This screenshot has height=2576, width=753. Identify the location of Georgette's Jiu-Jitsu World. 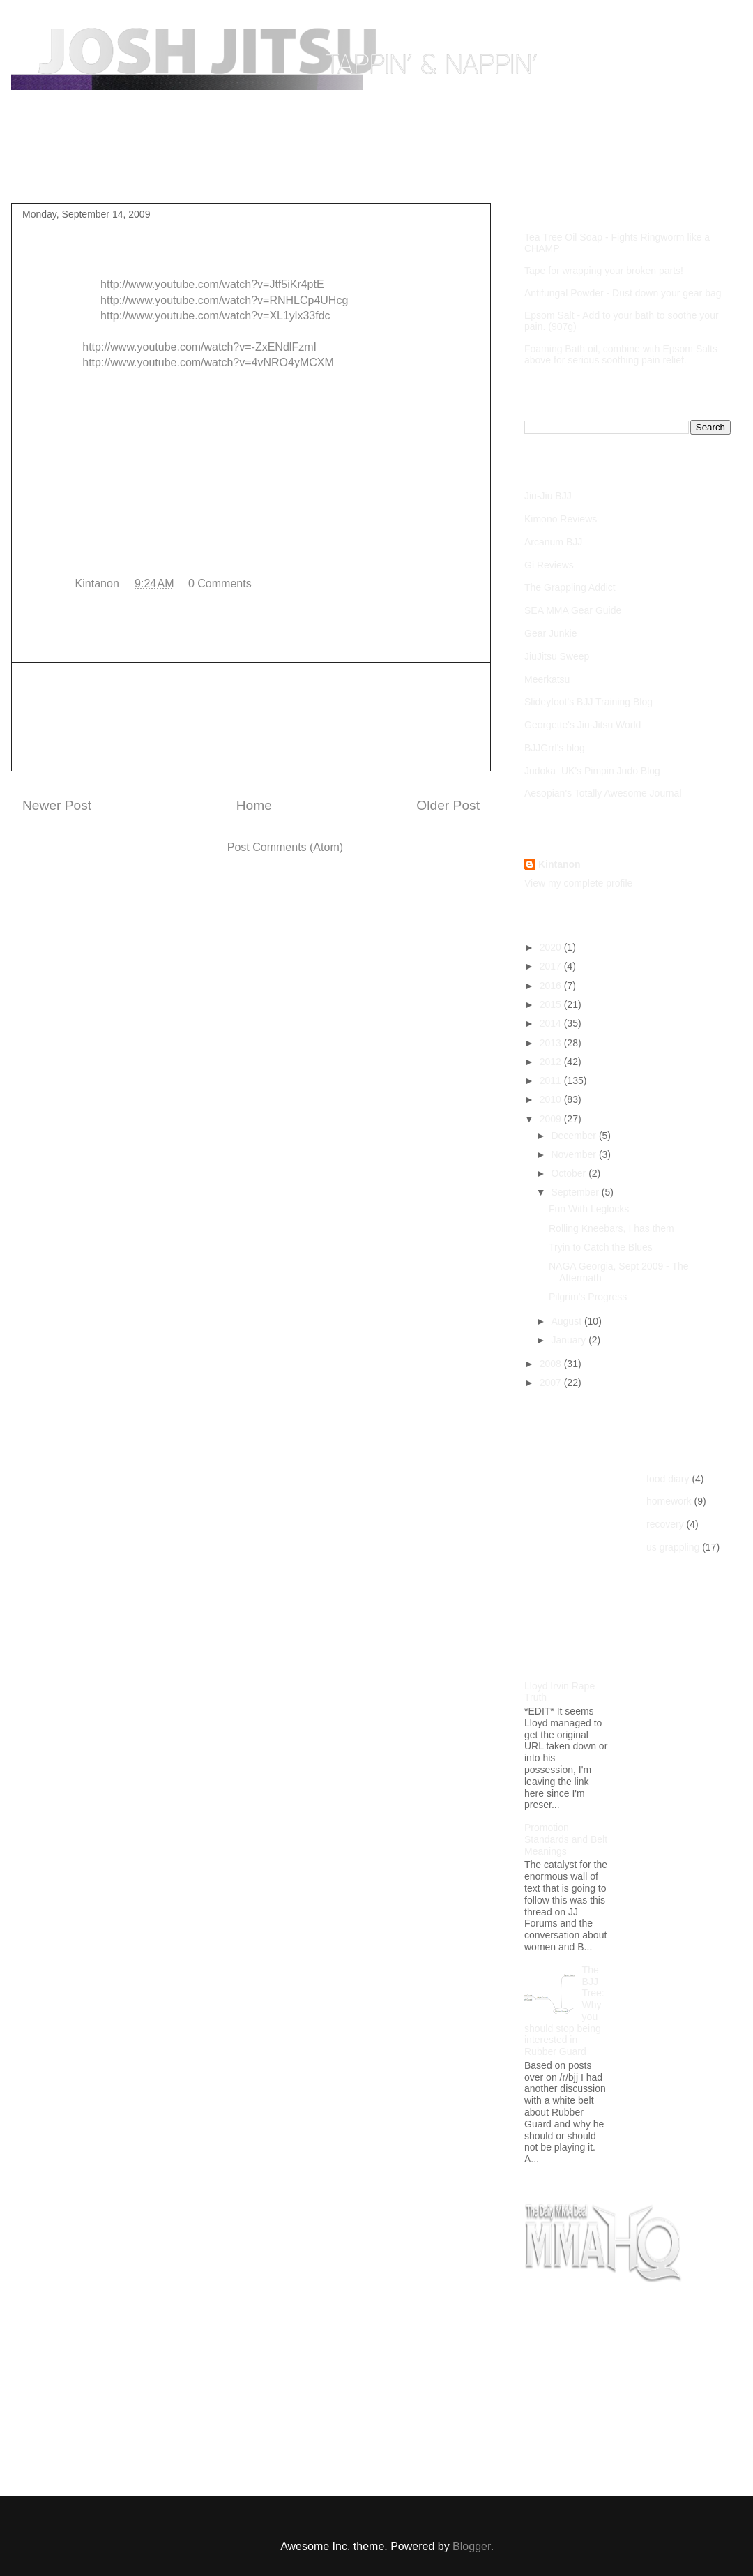
(582, 724).